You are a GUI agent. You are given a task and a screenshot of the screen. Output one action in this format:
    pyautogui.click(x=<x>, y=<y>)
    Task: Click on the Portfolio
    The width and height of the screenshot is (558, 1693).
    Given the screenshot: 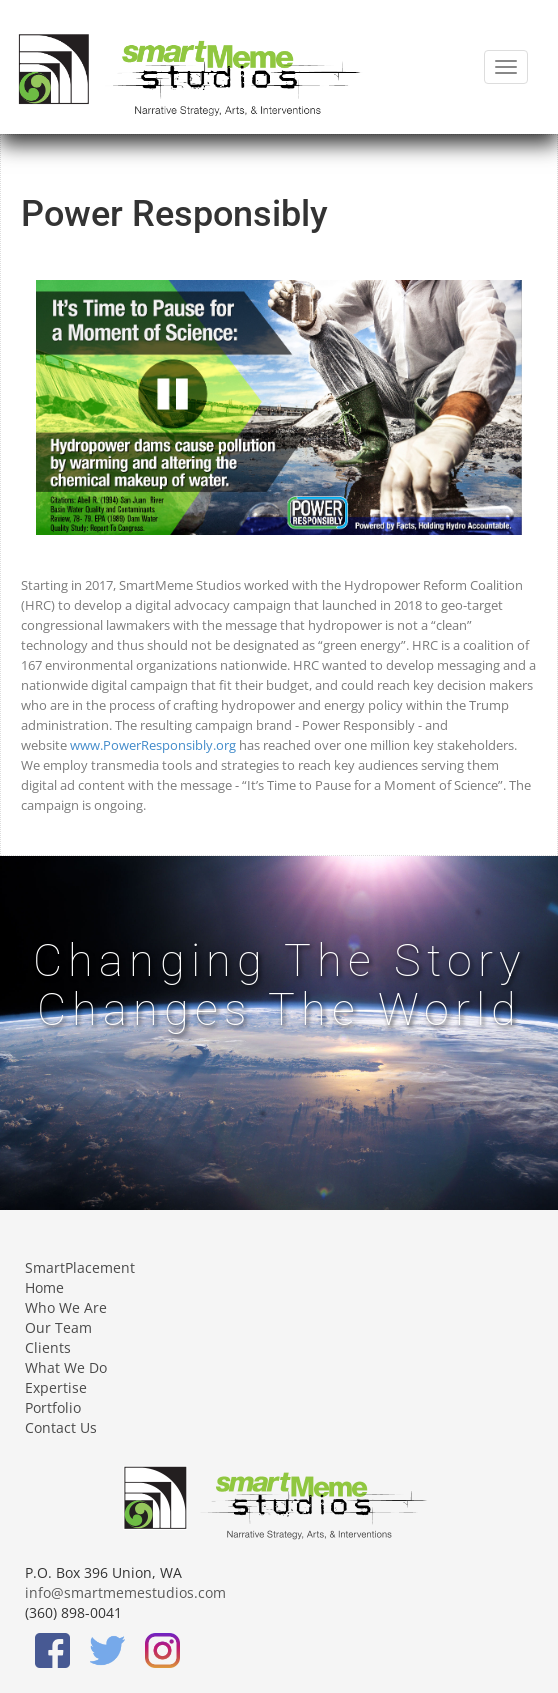 What is the action you would take?
    pyautogui.click(x=53, y=1407)
    